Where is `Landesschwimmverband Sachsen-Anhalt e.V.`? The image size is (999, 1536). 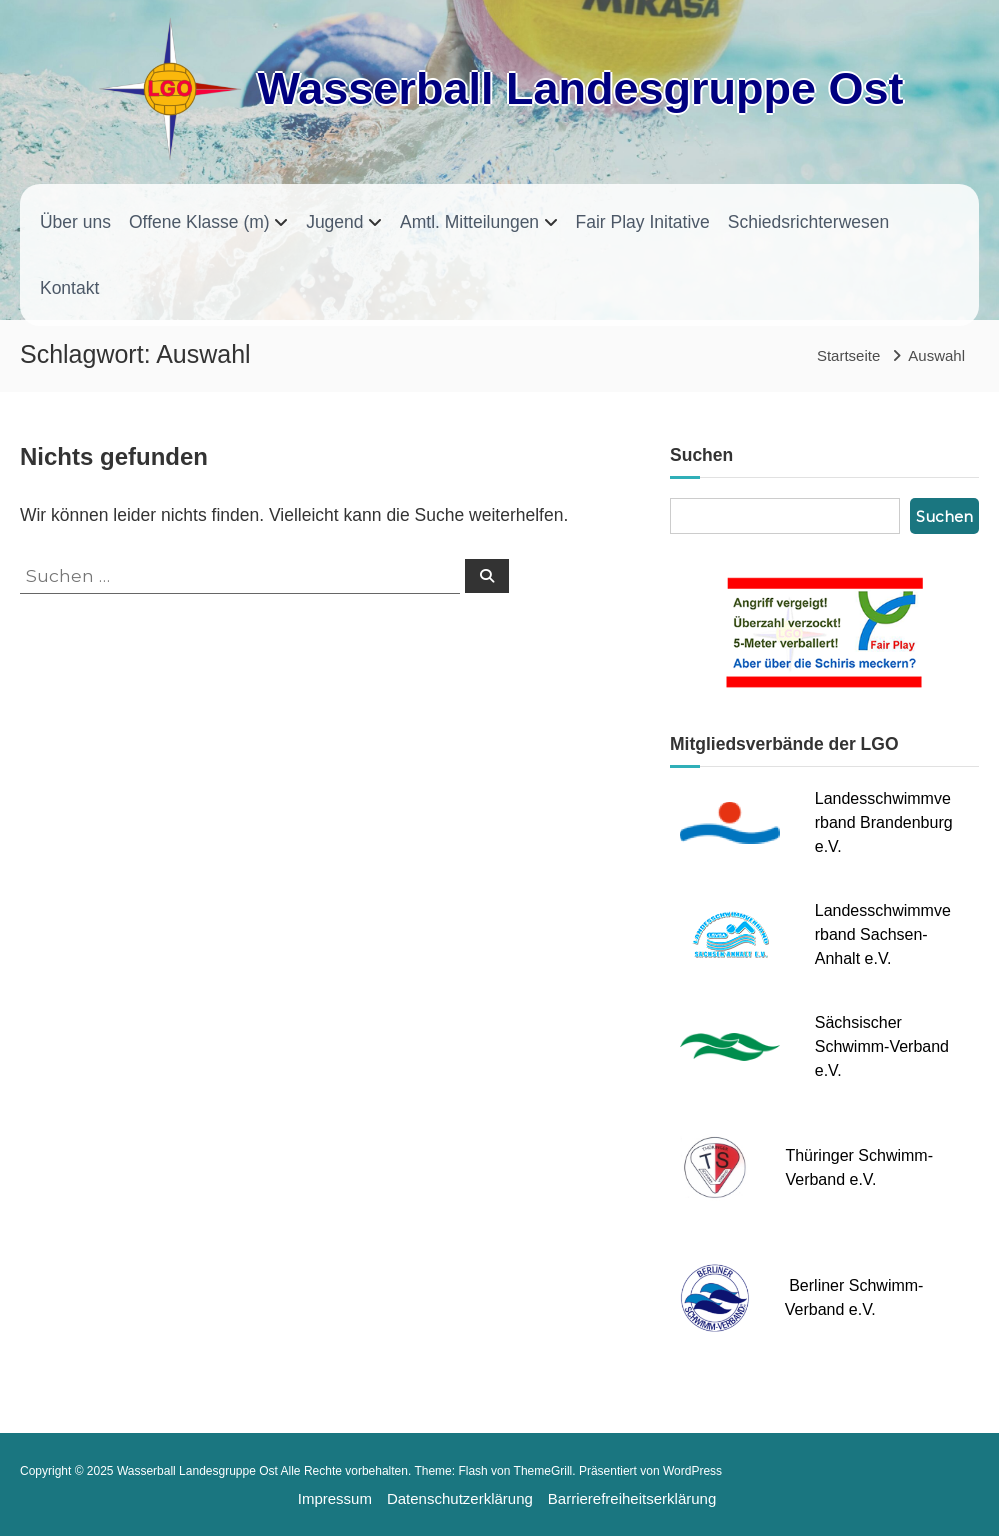 Landesschwimmverband Sachsen-Anhalt e.V. is located at coordinates (883, 934).